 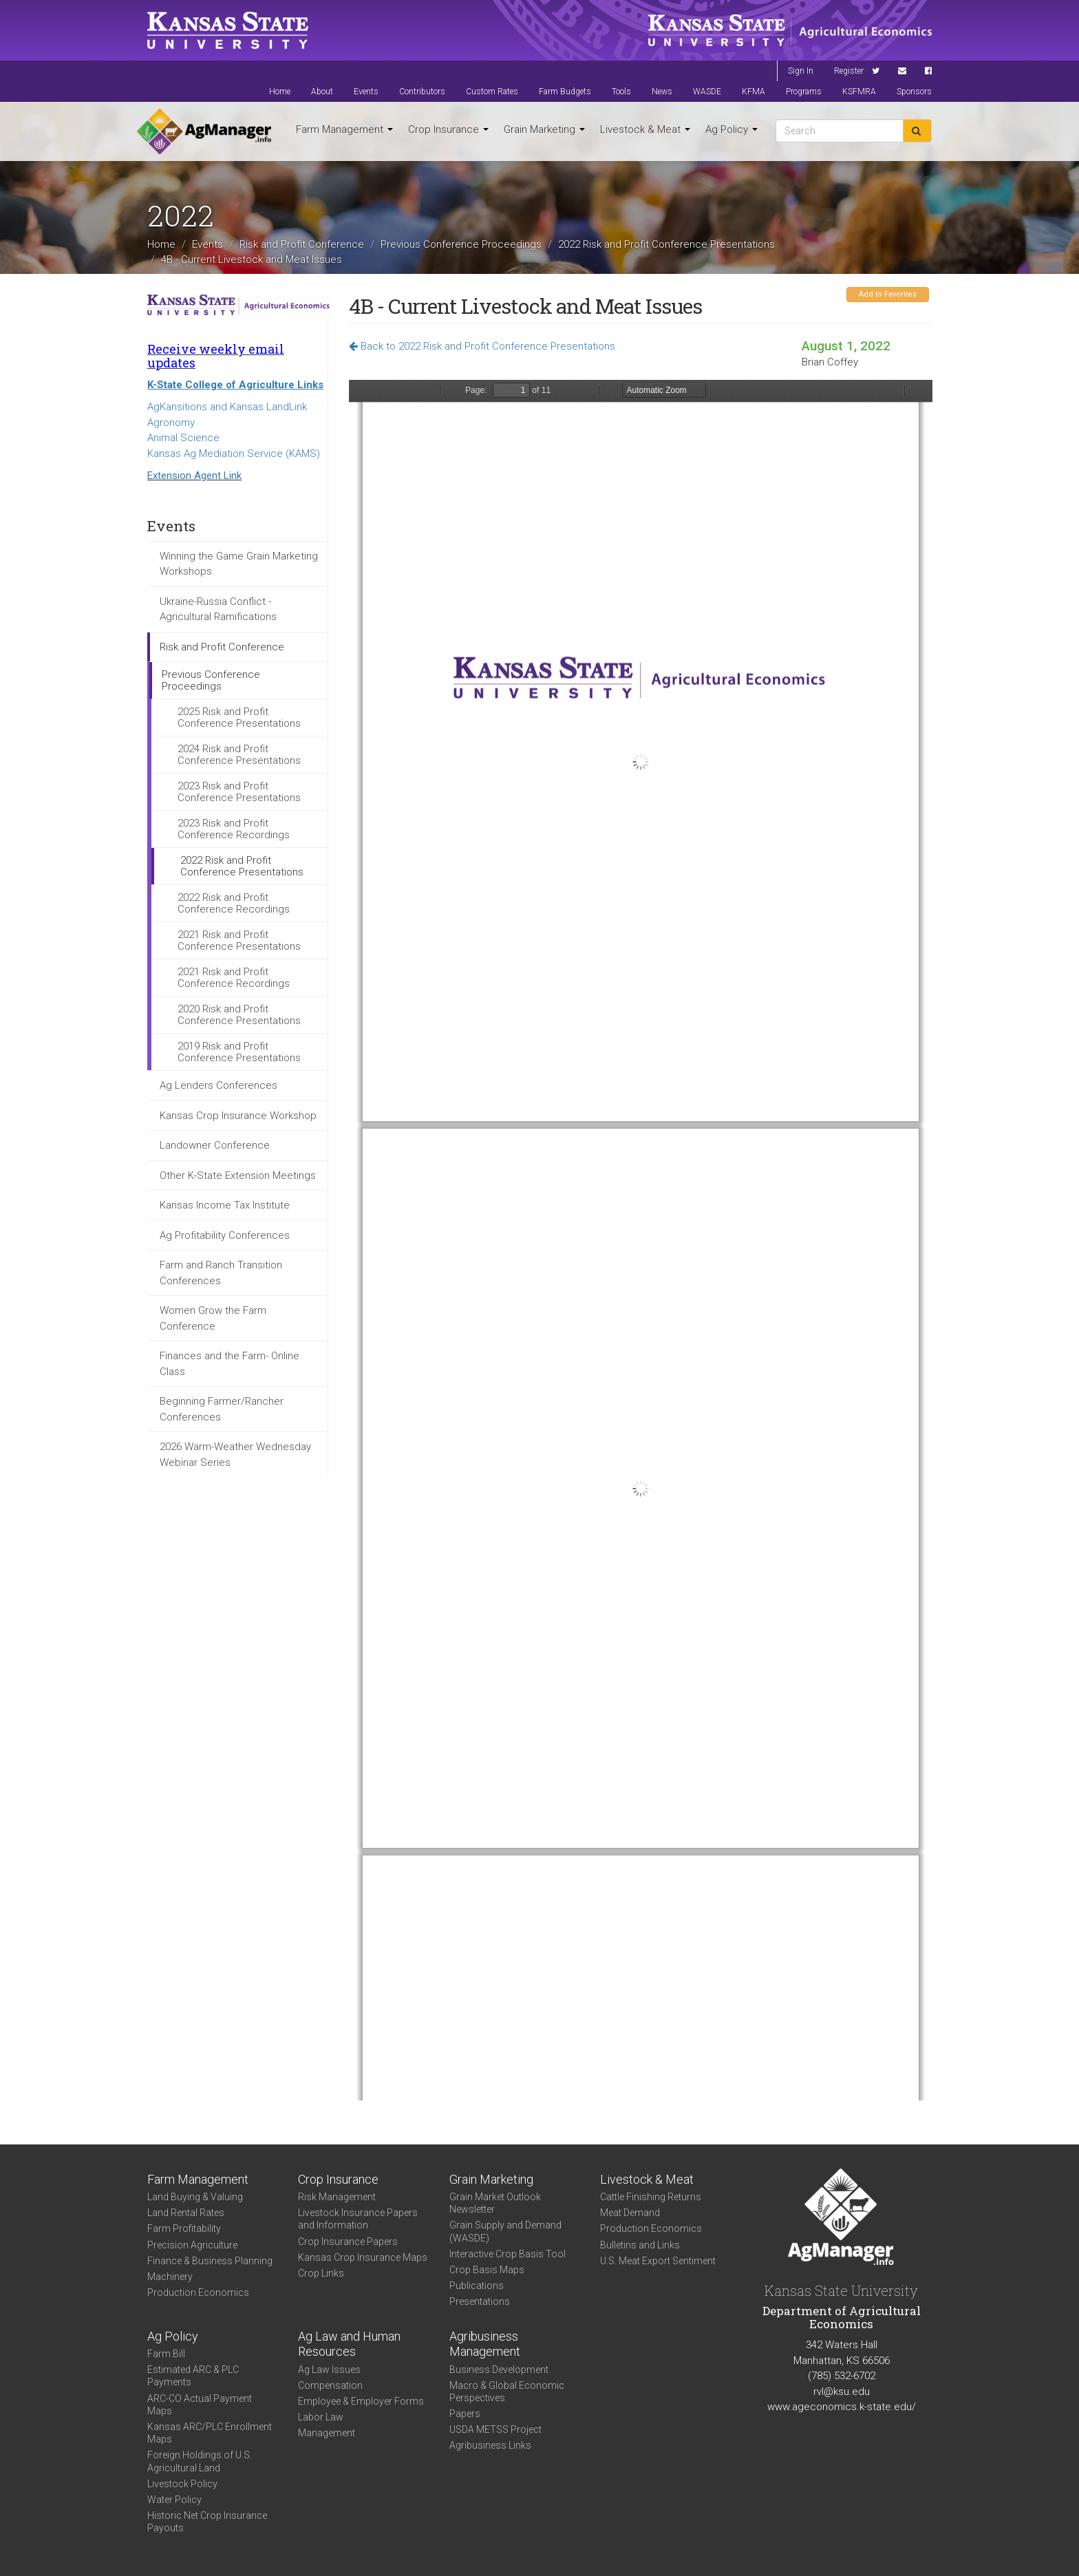 What do you see at coordinates (464, 2413) in the screenshot?
I see `Papers` at bounding box center [464, 2413].